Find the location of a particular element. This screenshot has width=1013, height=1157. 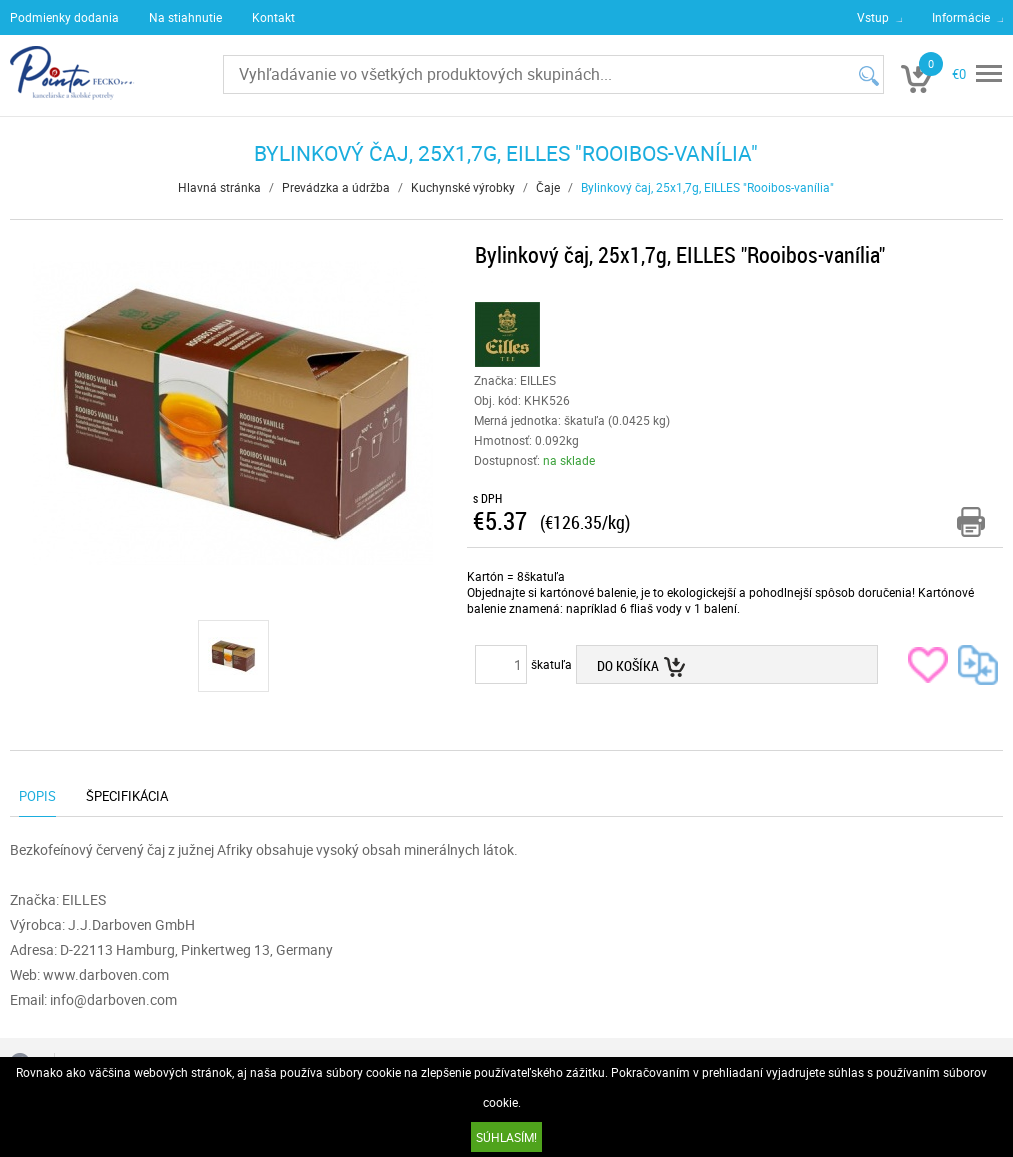

Kontakt is located at coordinates (273, 17).